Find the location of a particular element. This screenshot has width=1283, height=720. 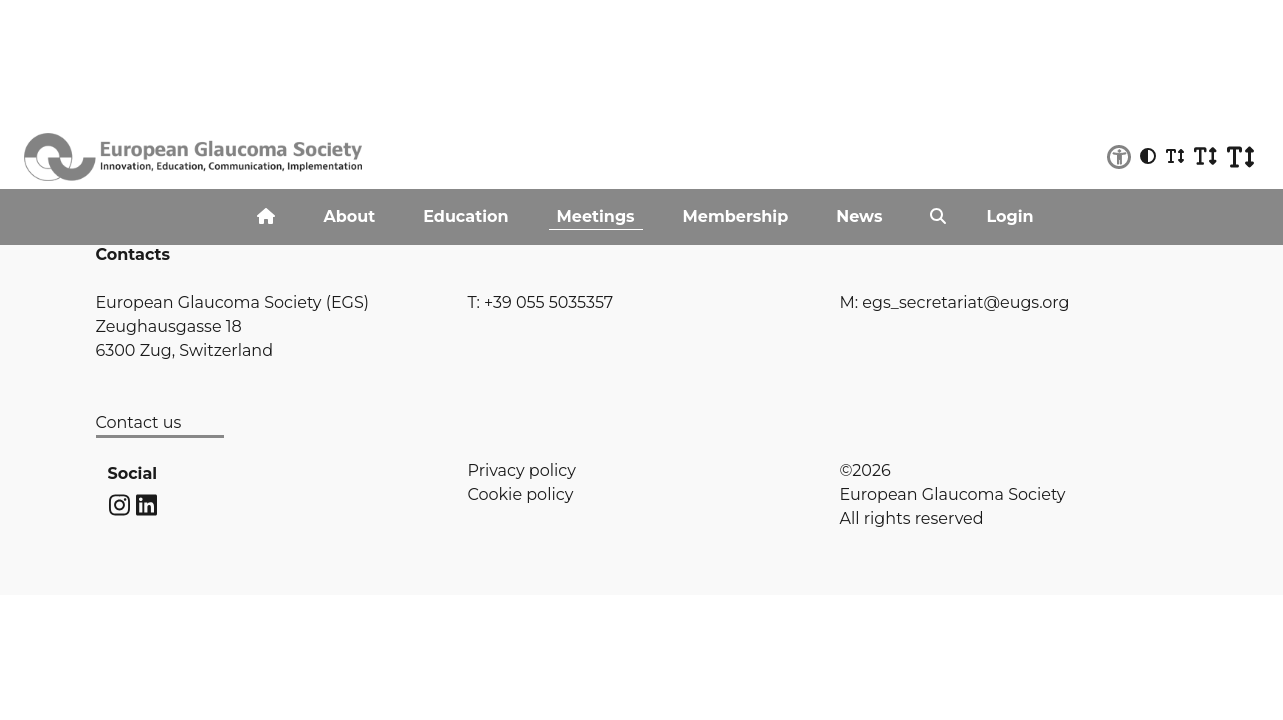

Contact us is located at coordinates (139, 422).